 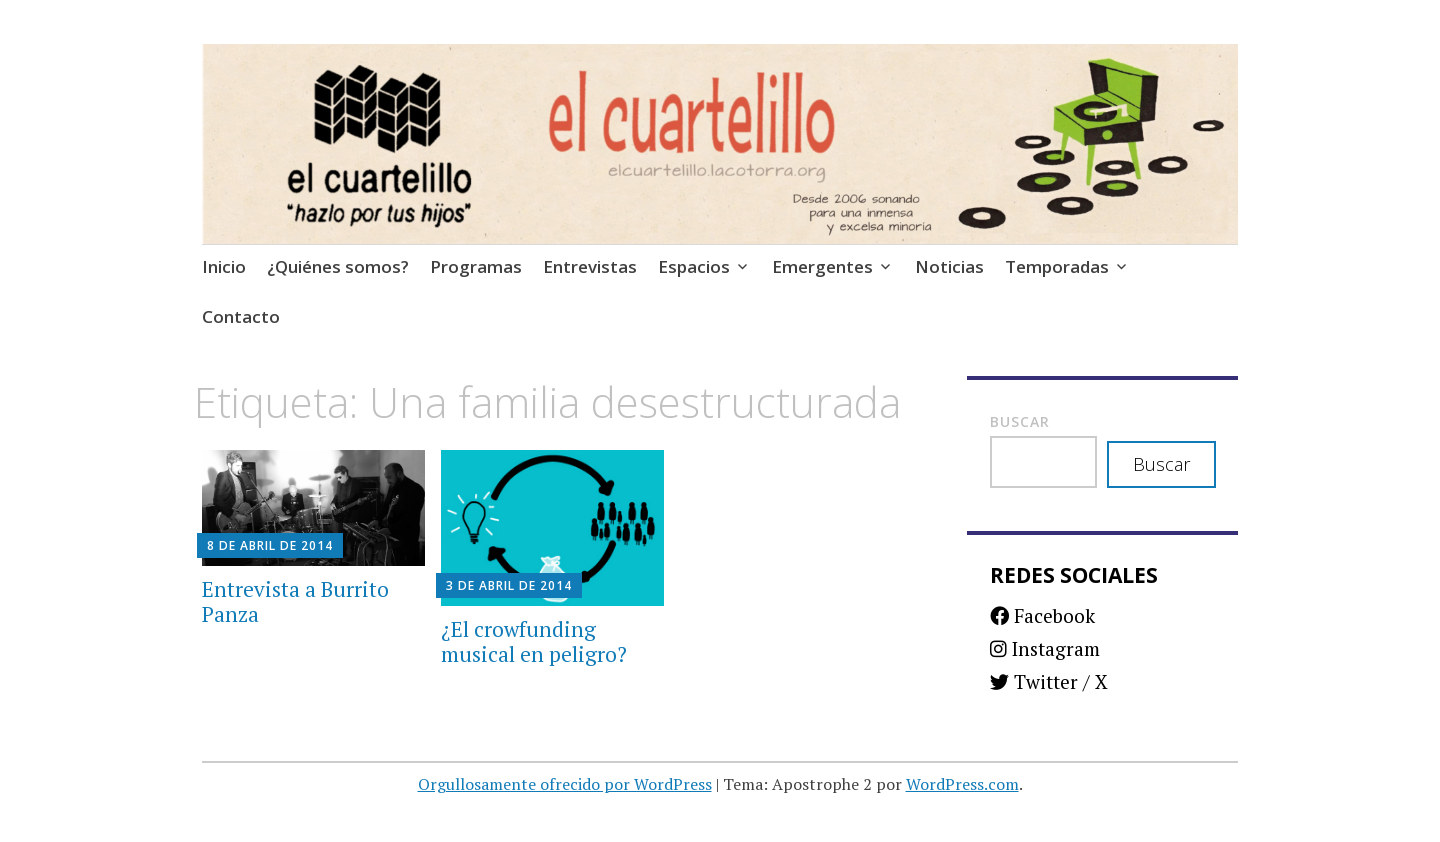 I want to click on Facebook, so click(x=1042, y=615).